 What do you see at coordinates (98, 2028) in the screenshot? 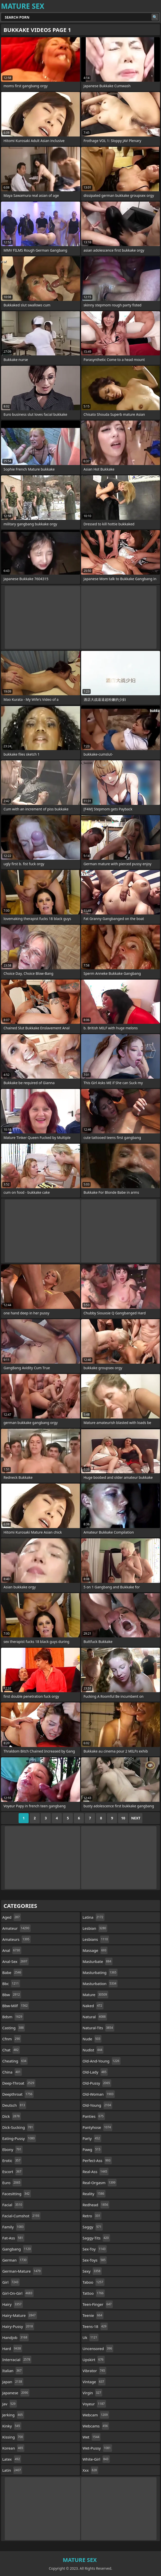
I see `natural-tits` at bounding box center [98, 2028].